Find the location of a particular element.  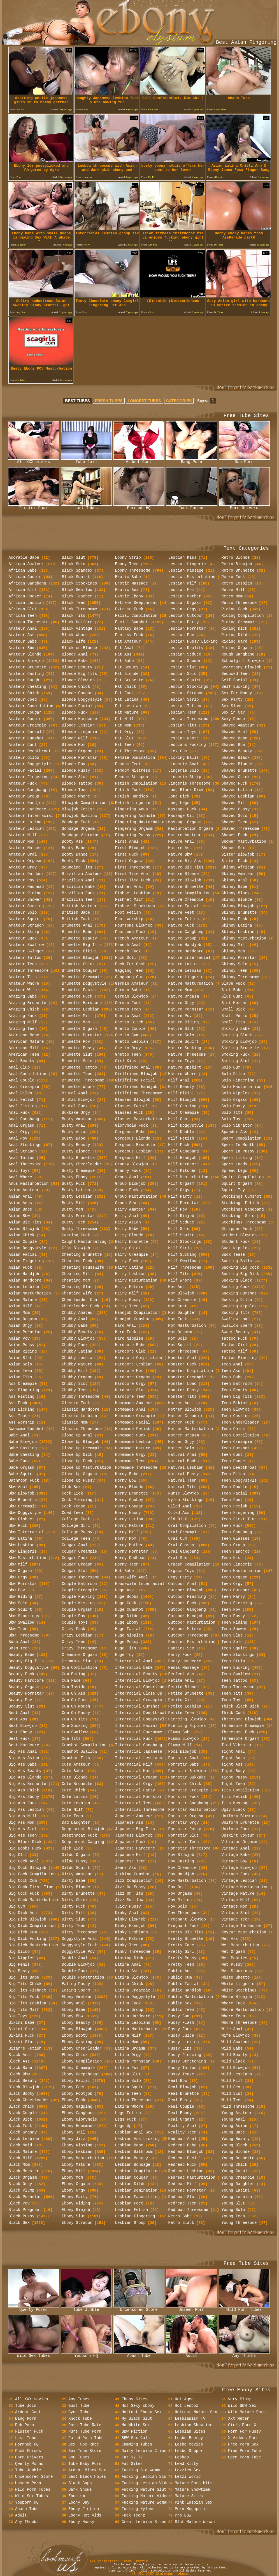

Couple Creampie is located at coordinates (79, 1590).